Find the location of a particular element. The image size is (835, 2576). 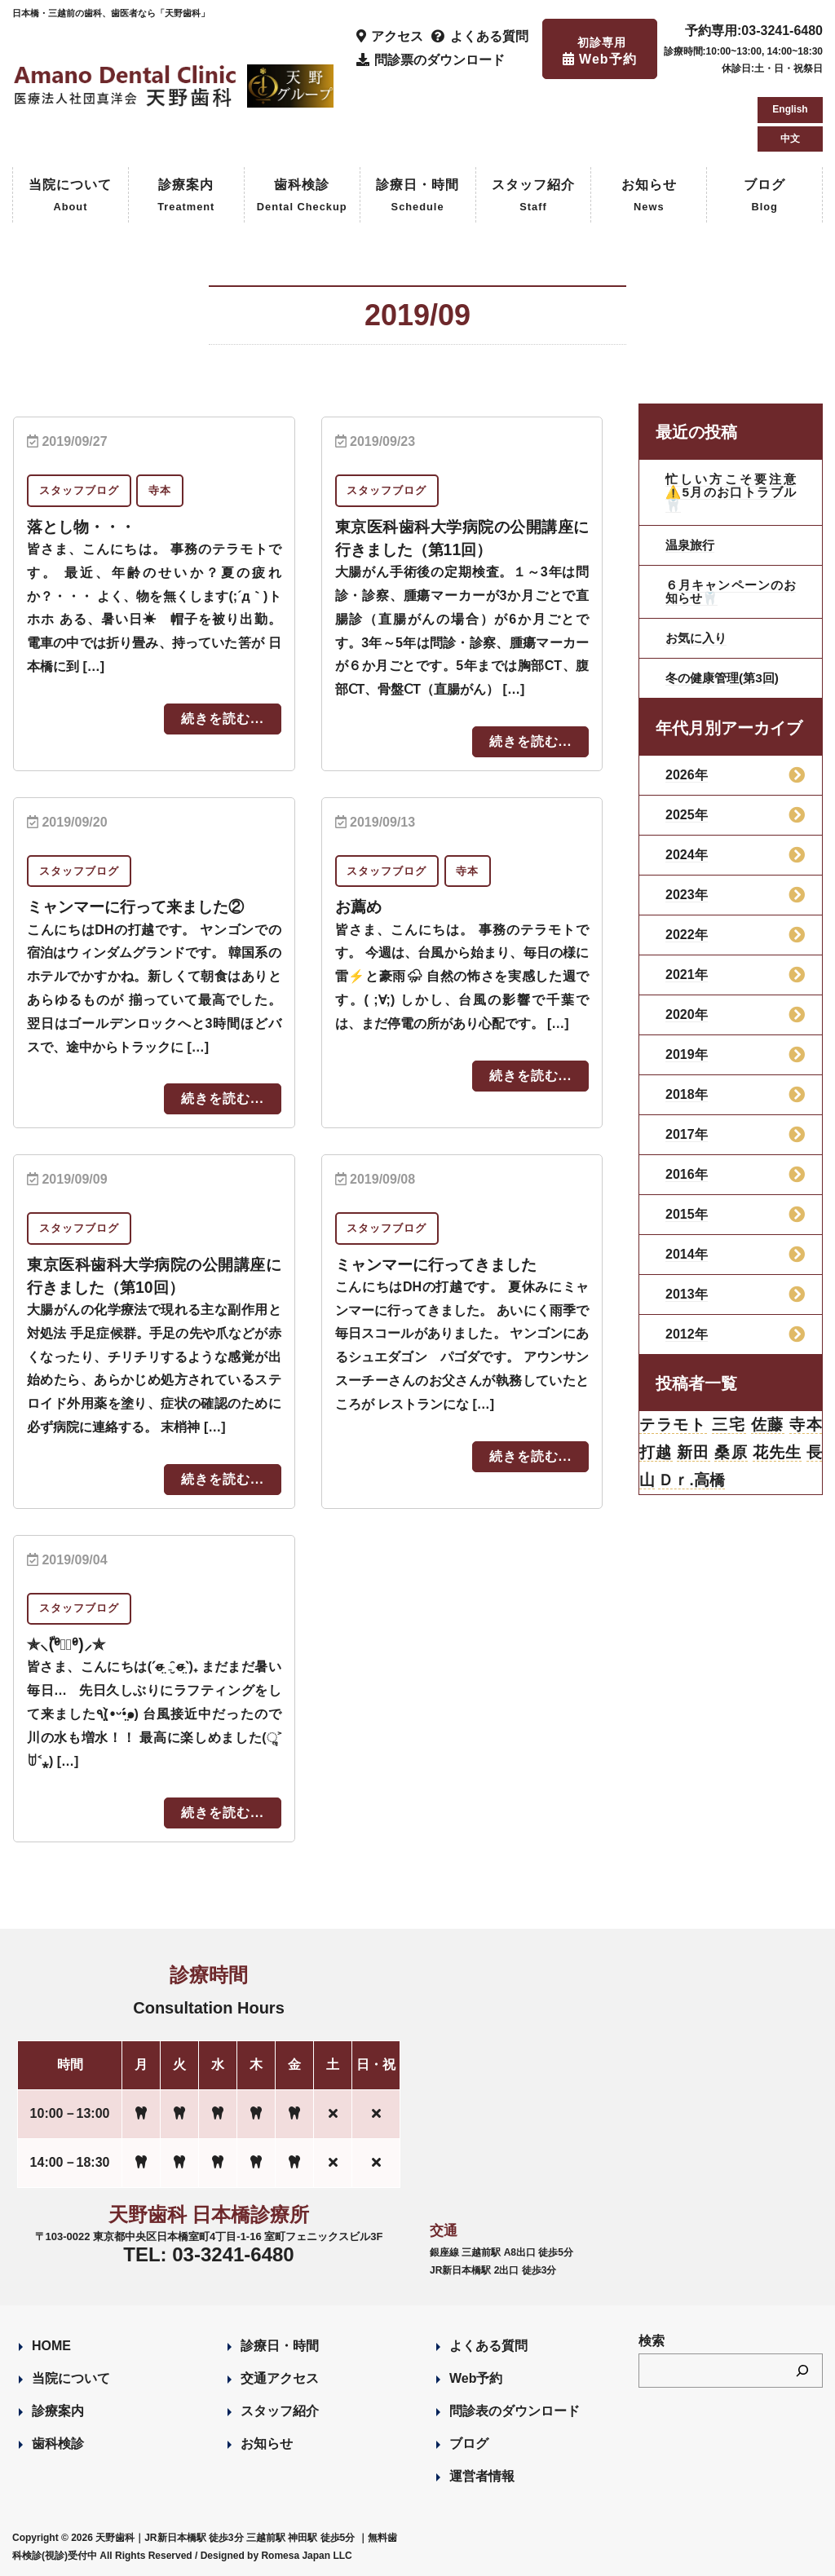

よくある質問 is located at coordinates (488, 2345).